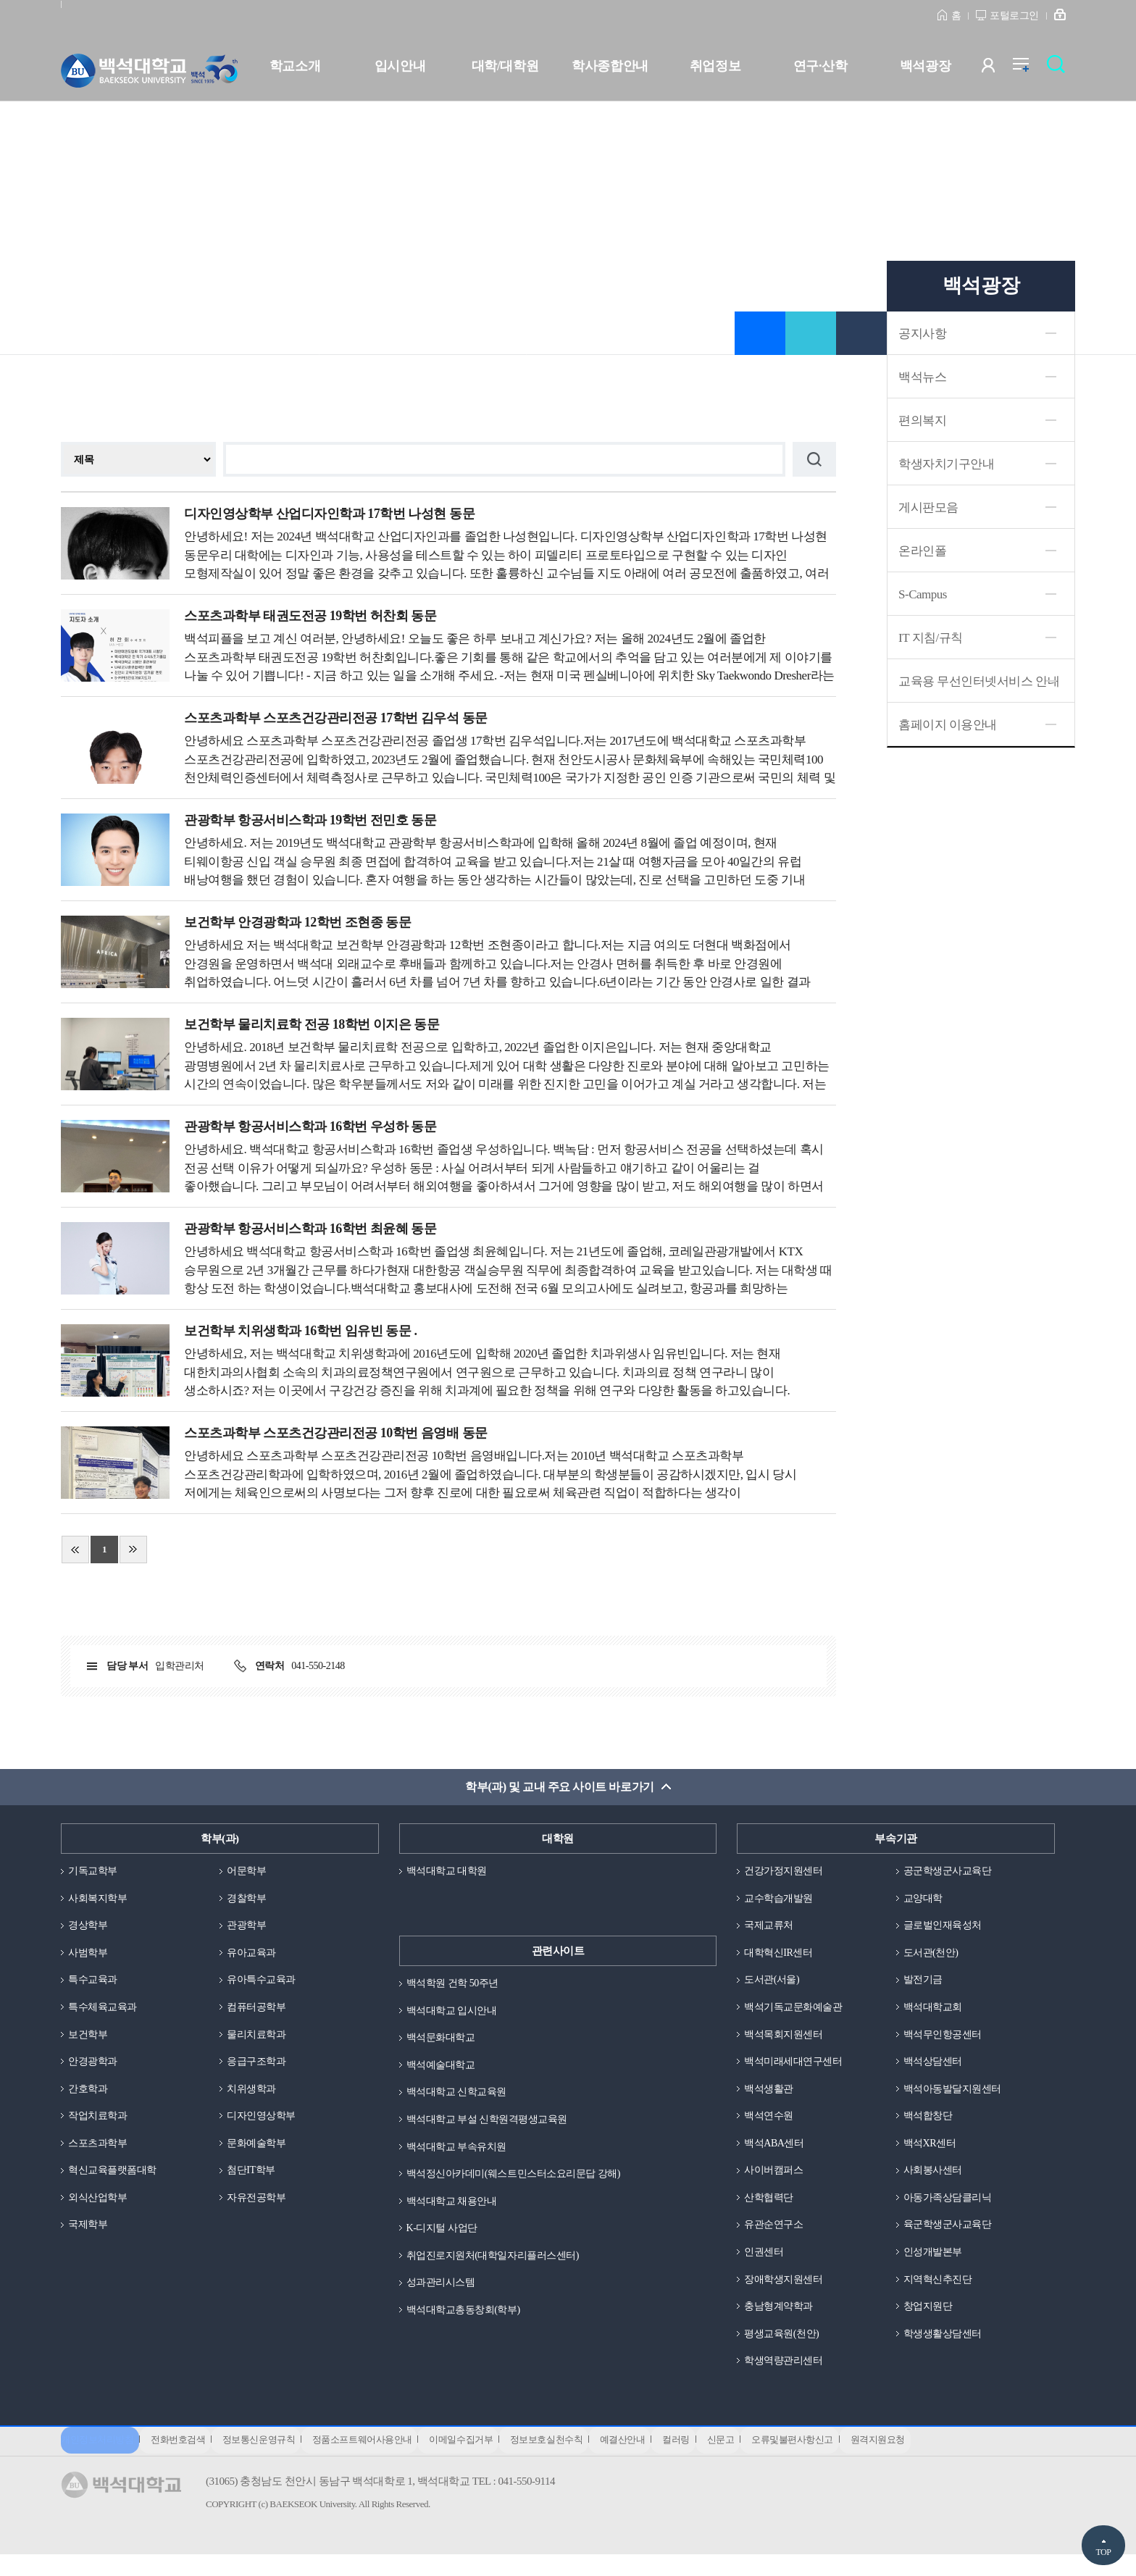  I want to click on 백석상담센터, so click(934, 2069).